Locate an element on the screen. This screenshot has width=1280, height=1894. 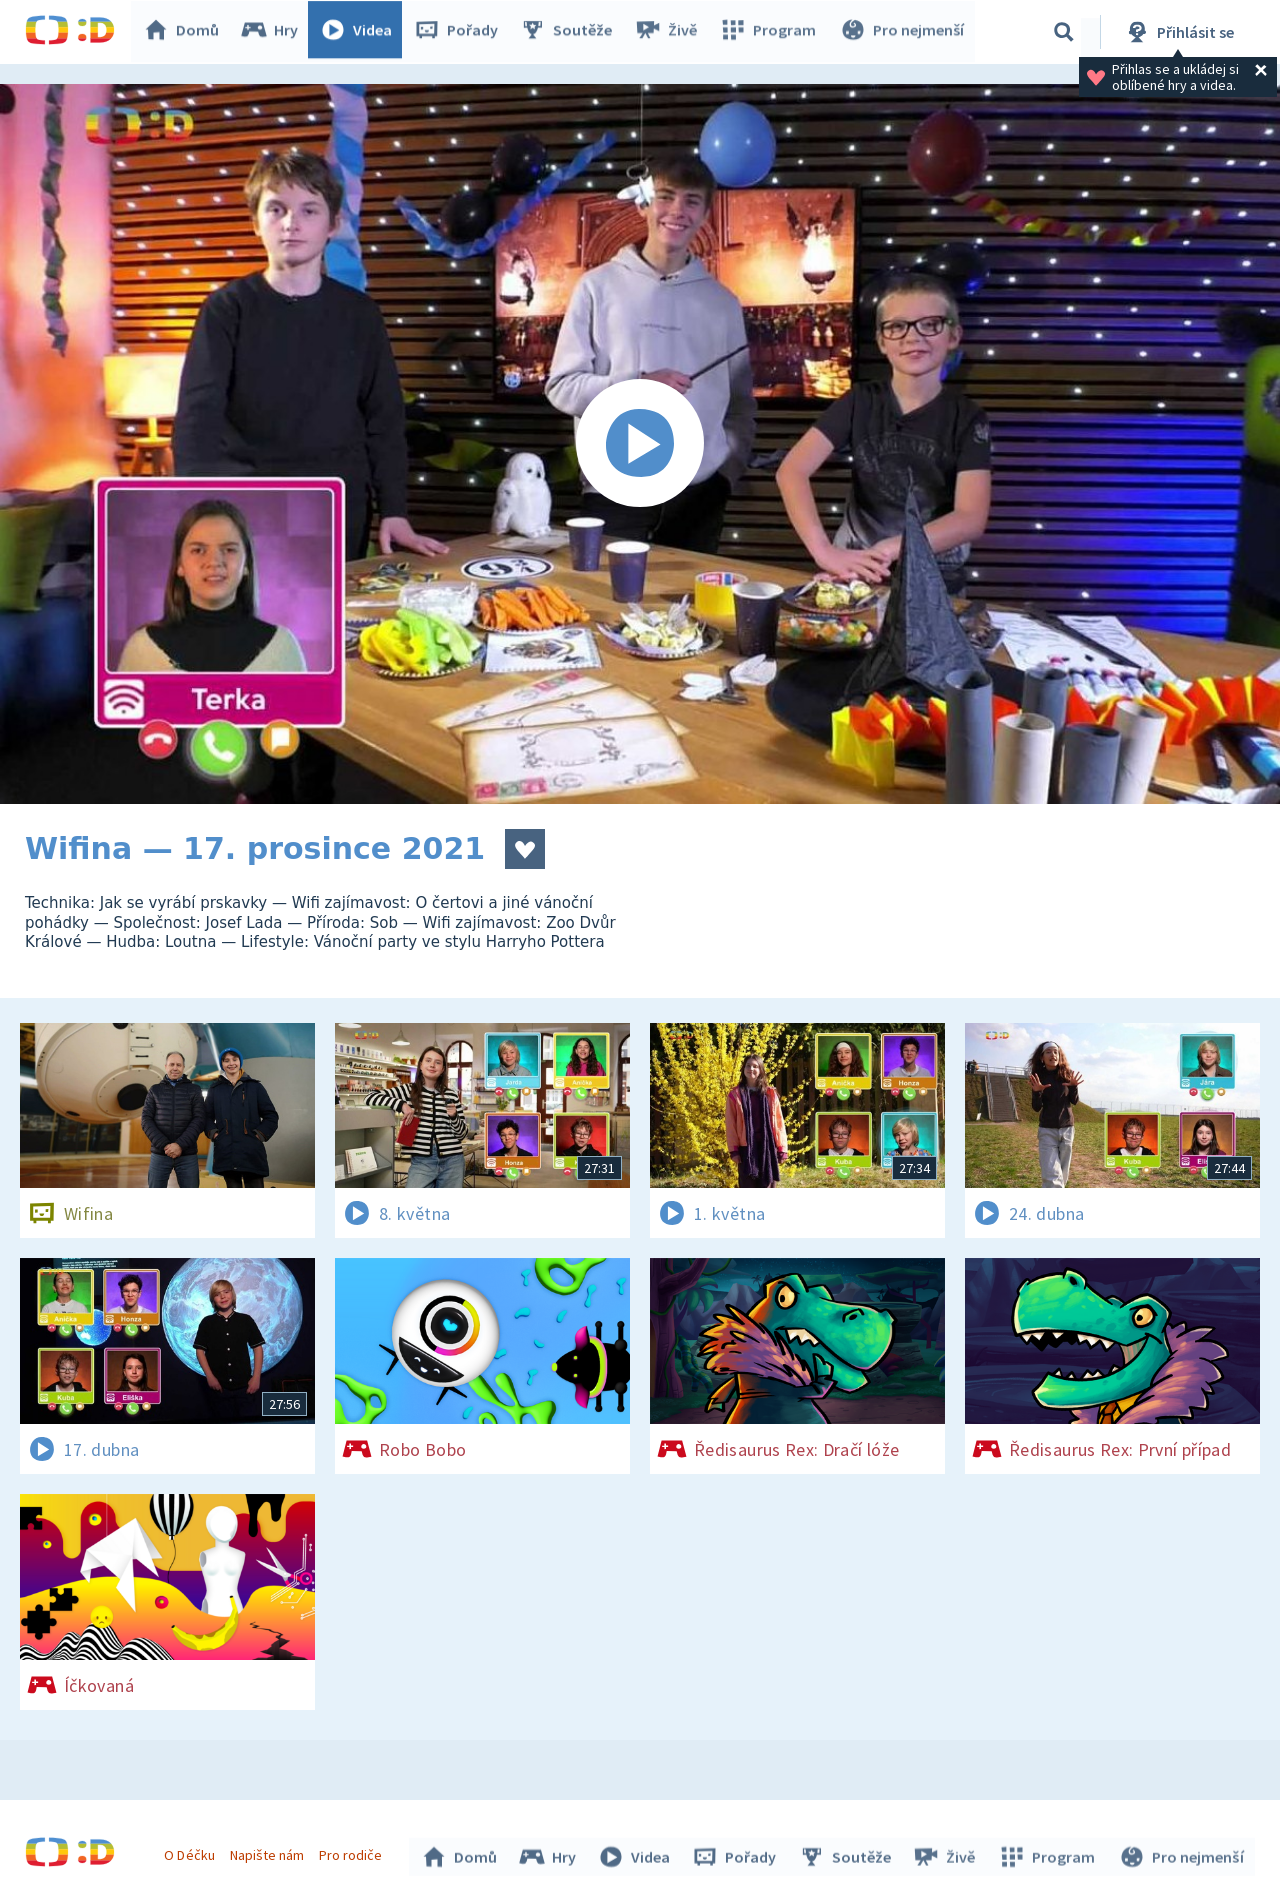
Pro nejmenší is located at coordinates (903, 32).